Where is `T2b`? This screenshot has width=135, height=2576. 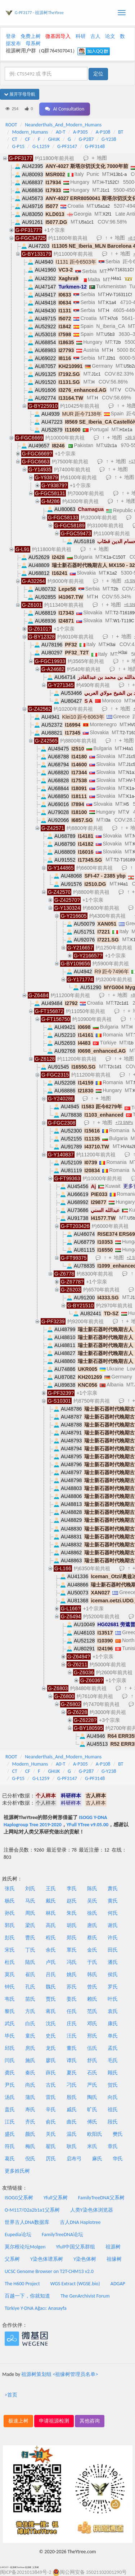
T2b is located at coordinates (117, 342).